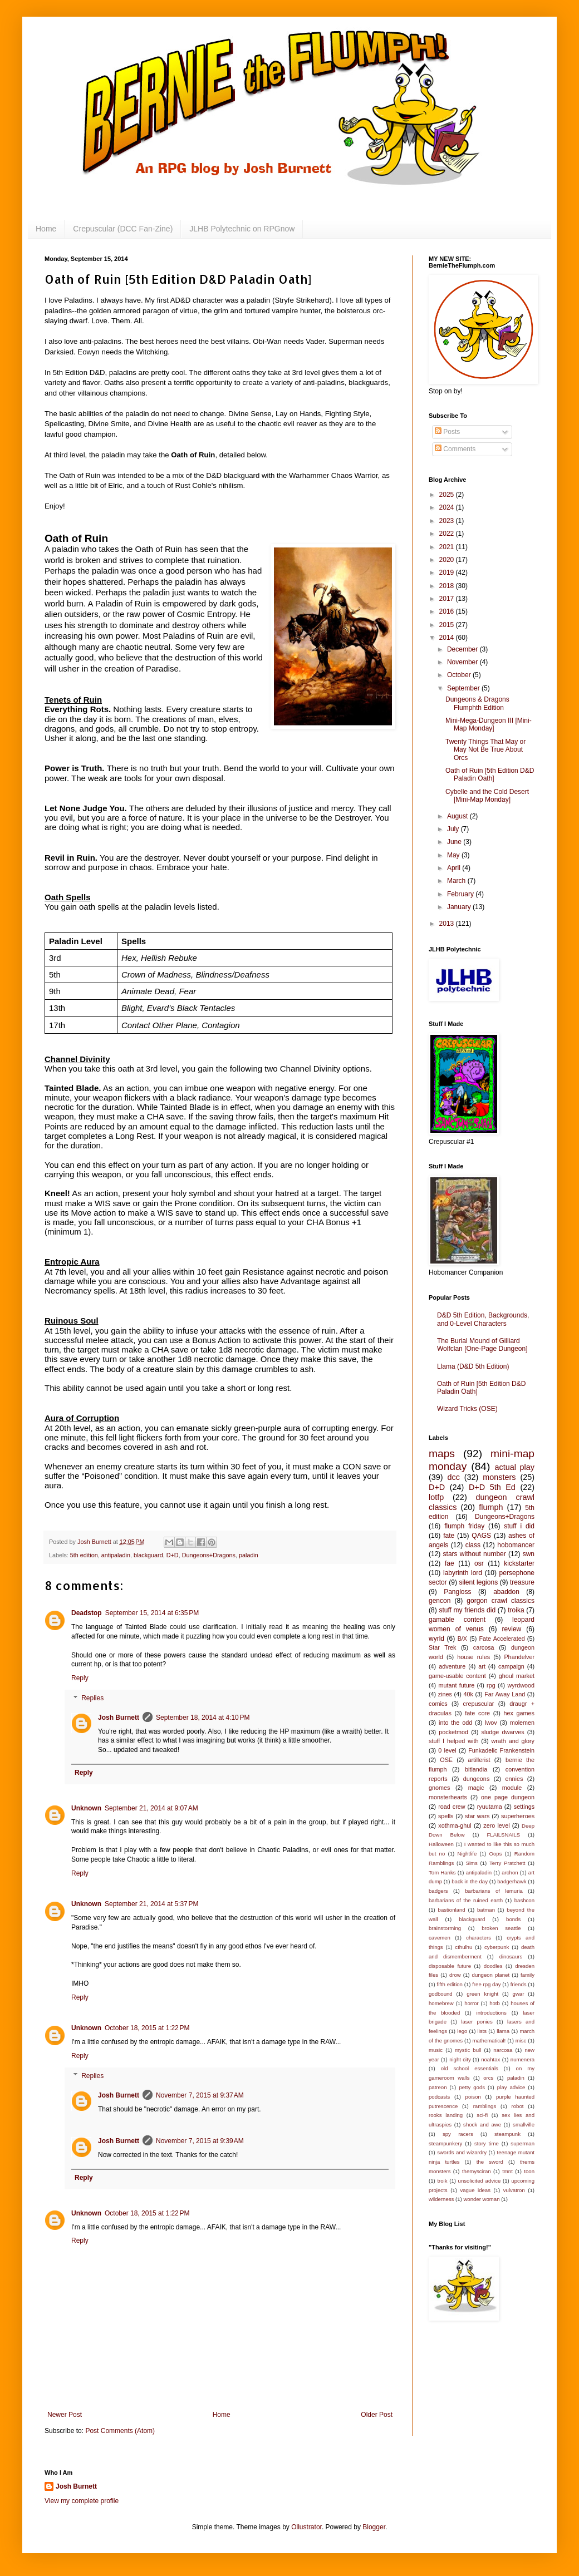  What do you see at coordinates (503, 2031) in the screenshot?
I see `llama` at bounding box center [503, 2031].